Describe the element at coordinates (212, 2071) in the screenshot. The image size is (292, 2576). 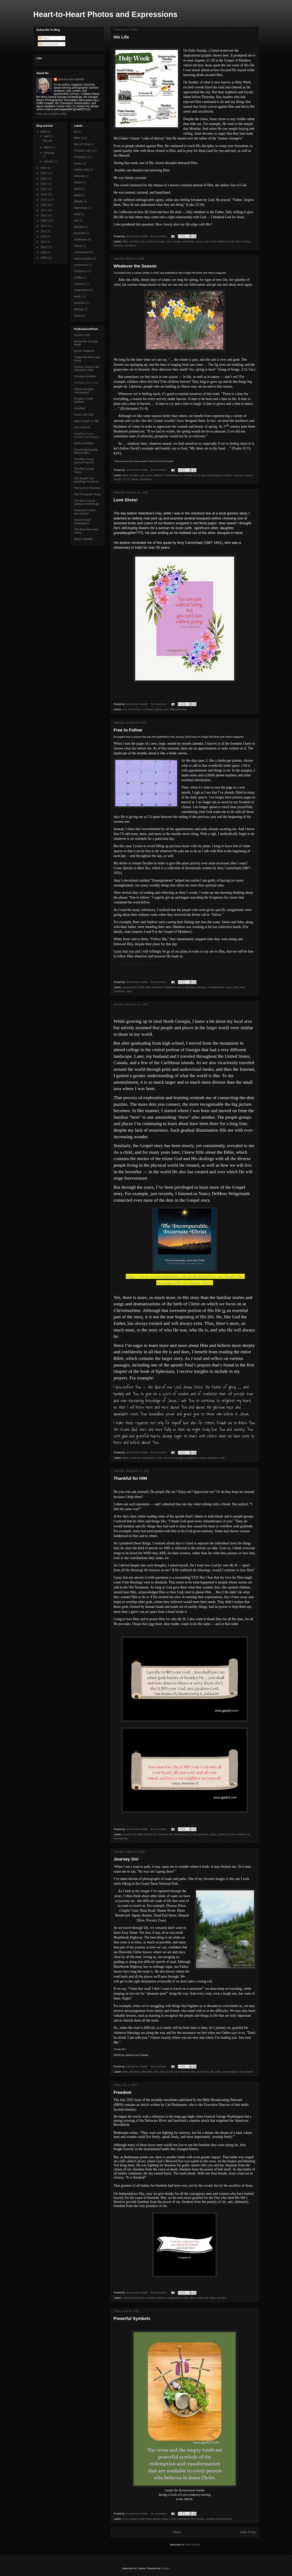
I see `life` at that location.